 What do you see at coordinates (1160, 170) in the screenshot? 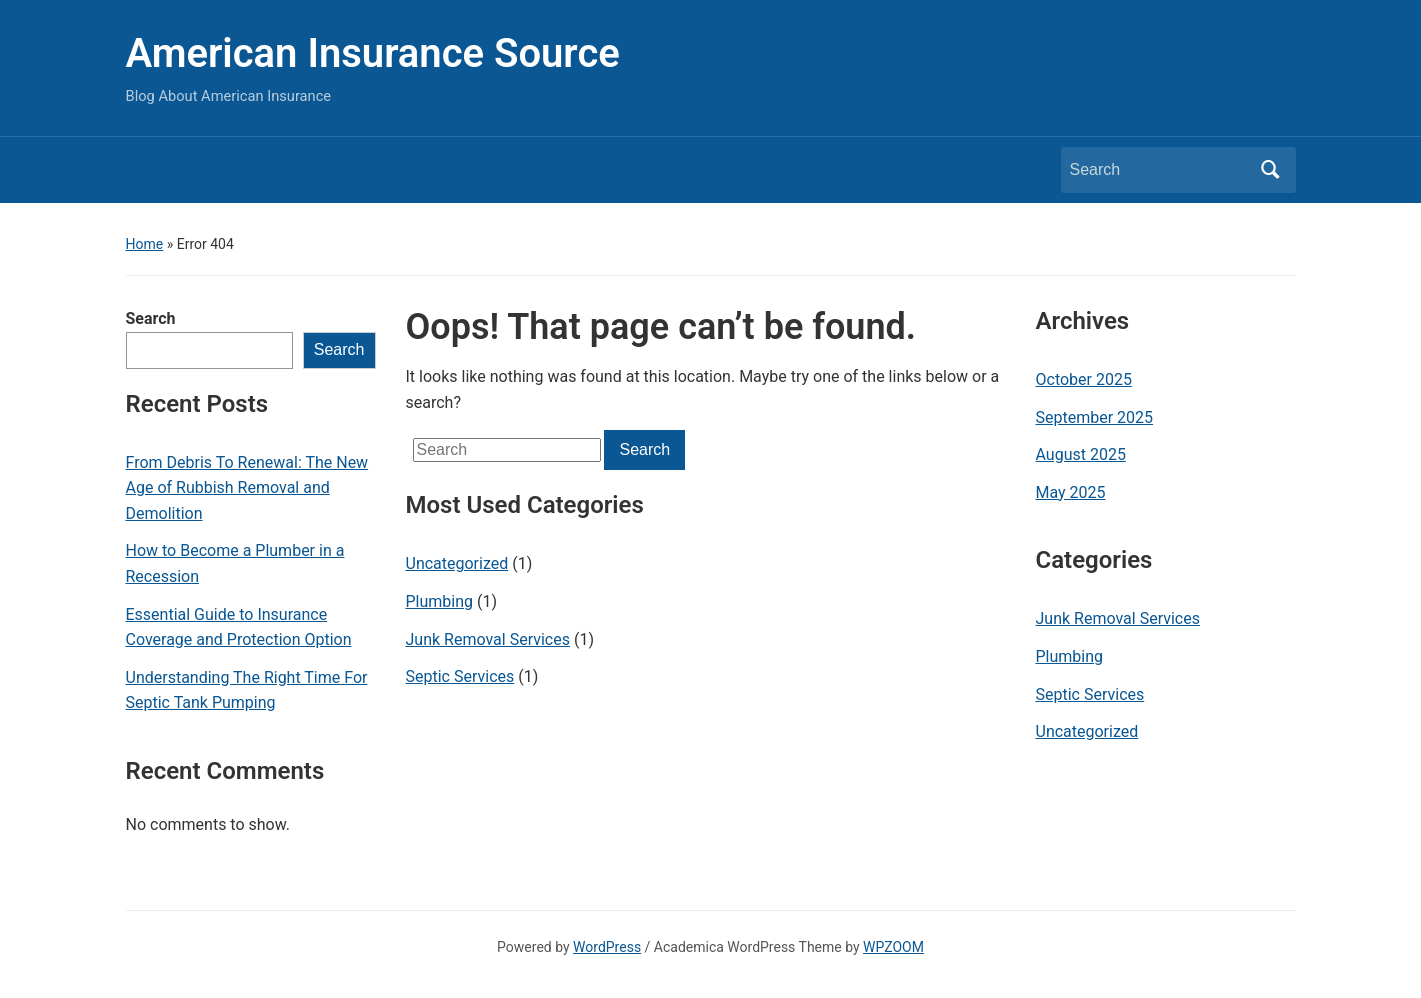
I see `[Search]` at bounding box center [1160, 170].